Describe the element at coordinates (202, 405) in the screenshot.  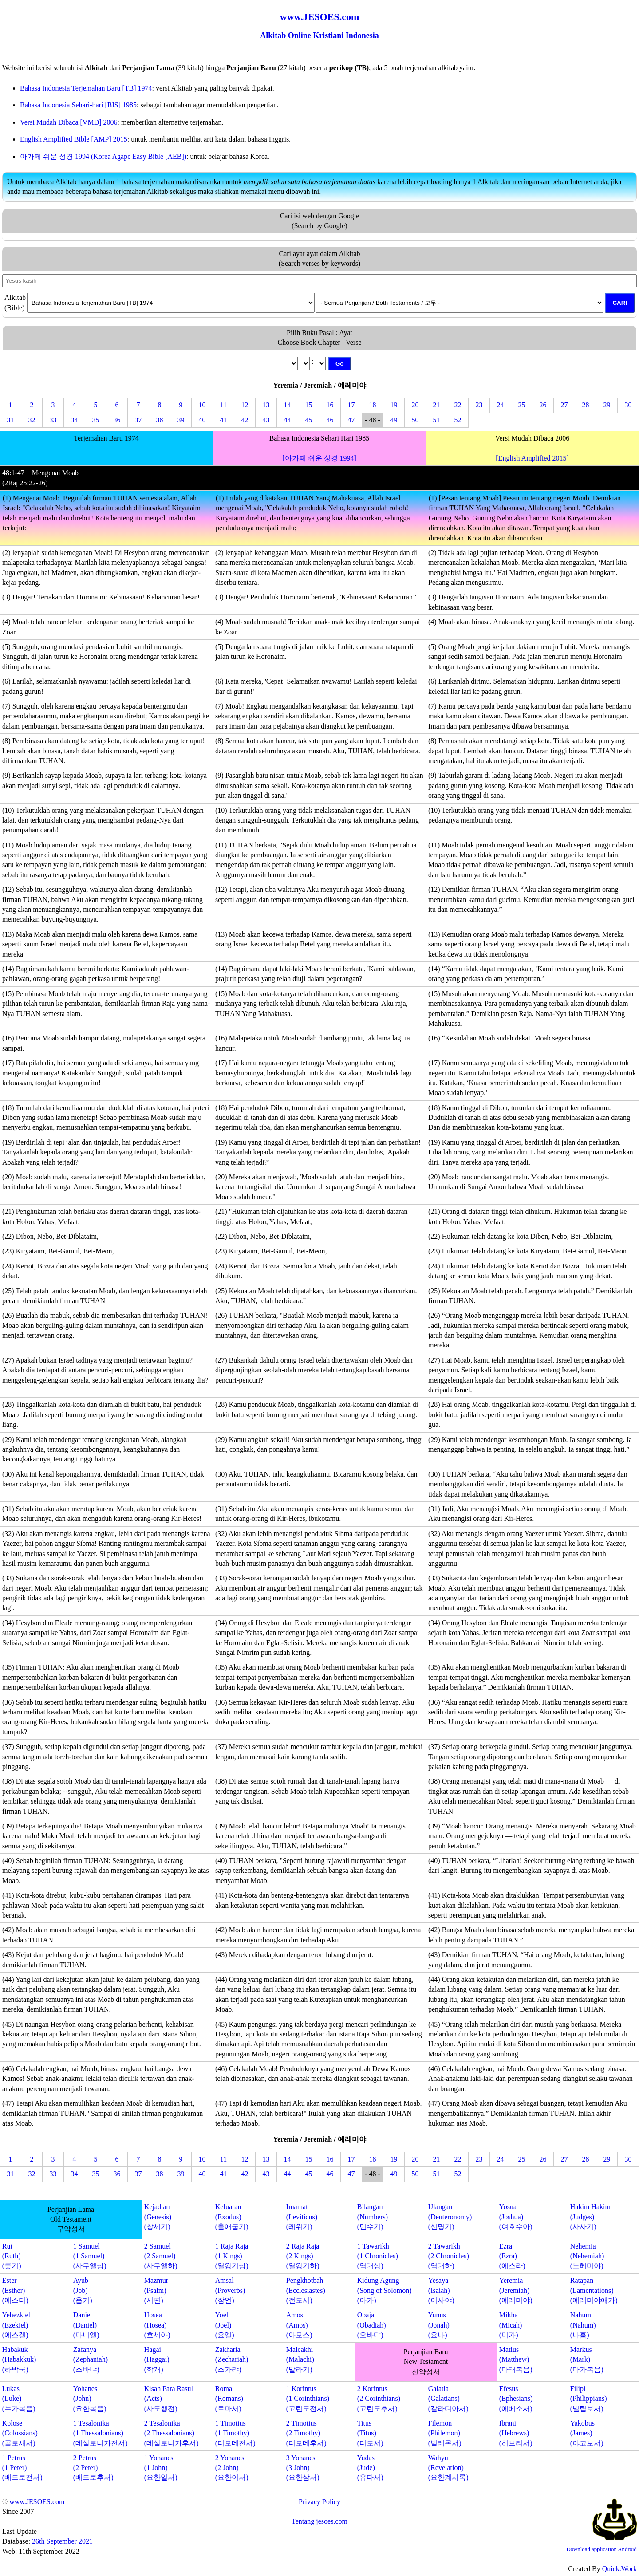
I see `10` at that location.